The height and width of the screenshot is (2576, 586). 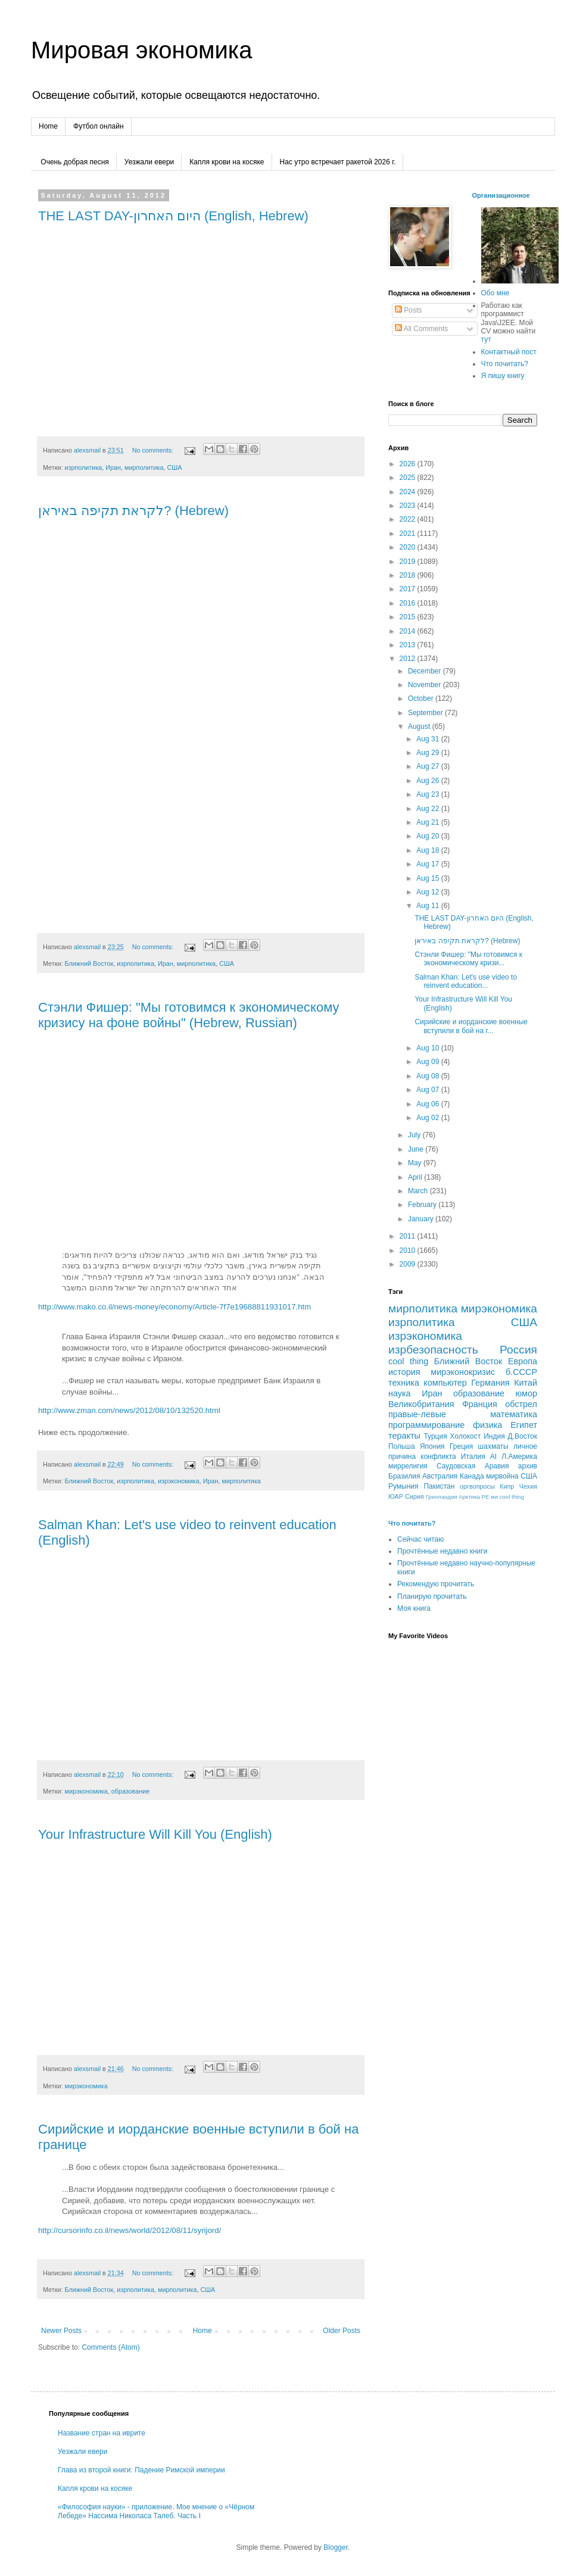 What do you see at coordinates (432, 1596) in the screenshot?
I see `Планирую прочитать` at bounding box center [432, 1596].